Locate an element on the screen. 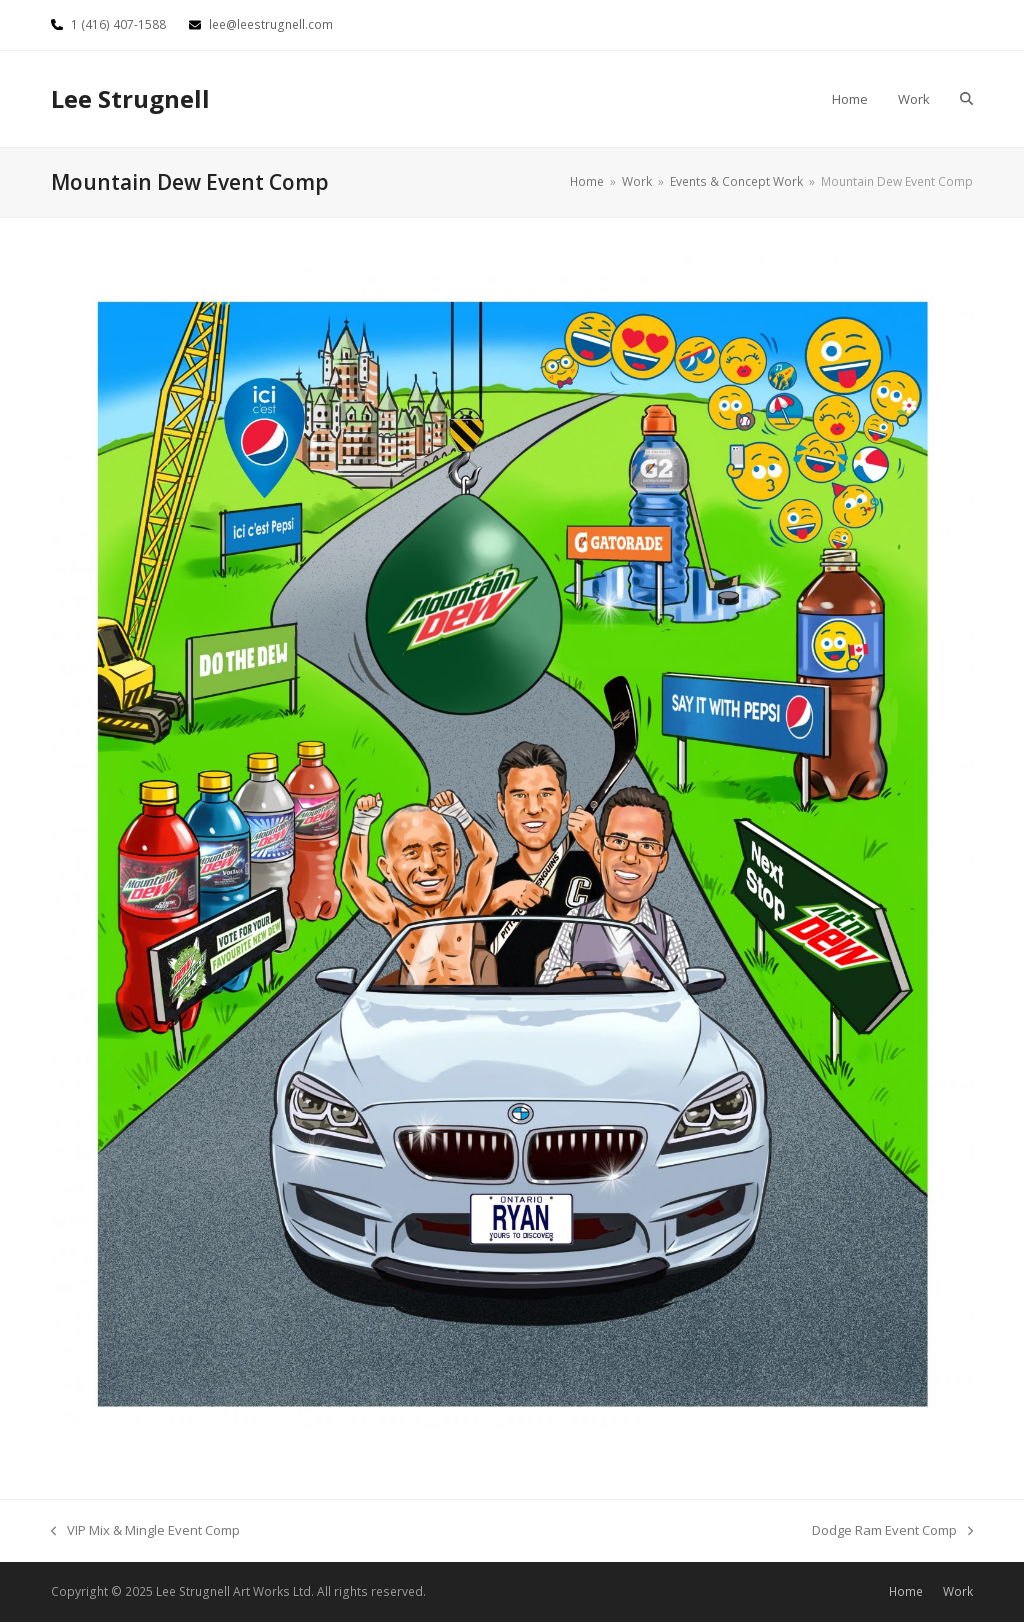  [button] is located at coordinates (966, 99).